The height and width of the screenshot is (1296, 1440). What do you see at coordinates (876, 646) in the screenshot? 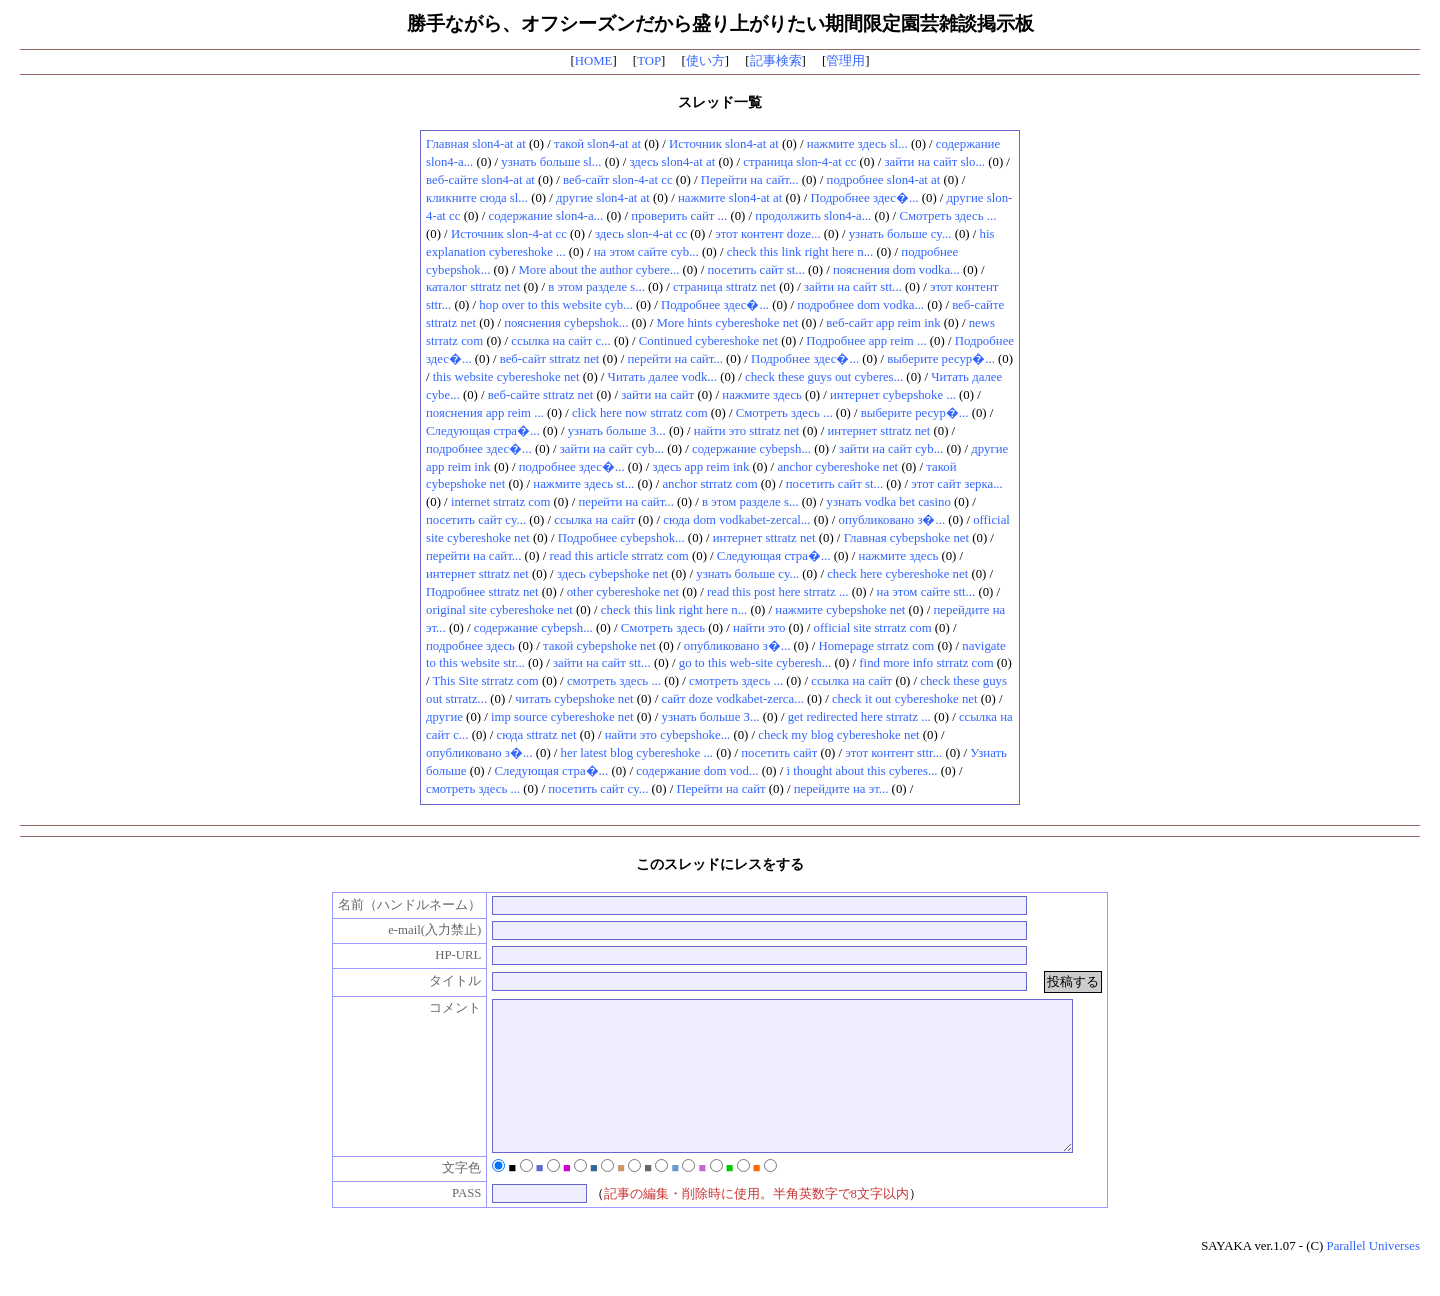
I see `Homepage strratz com` at bounding box center [876, 646].